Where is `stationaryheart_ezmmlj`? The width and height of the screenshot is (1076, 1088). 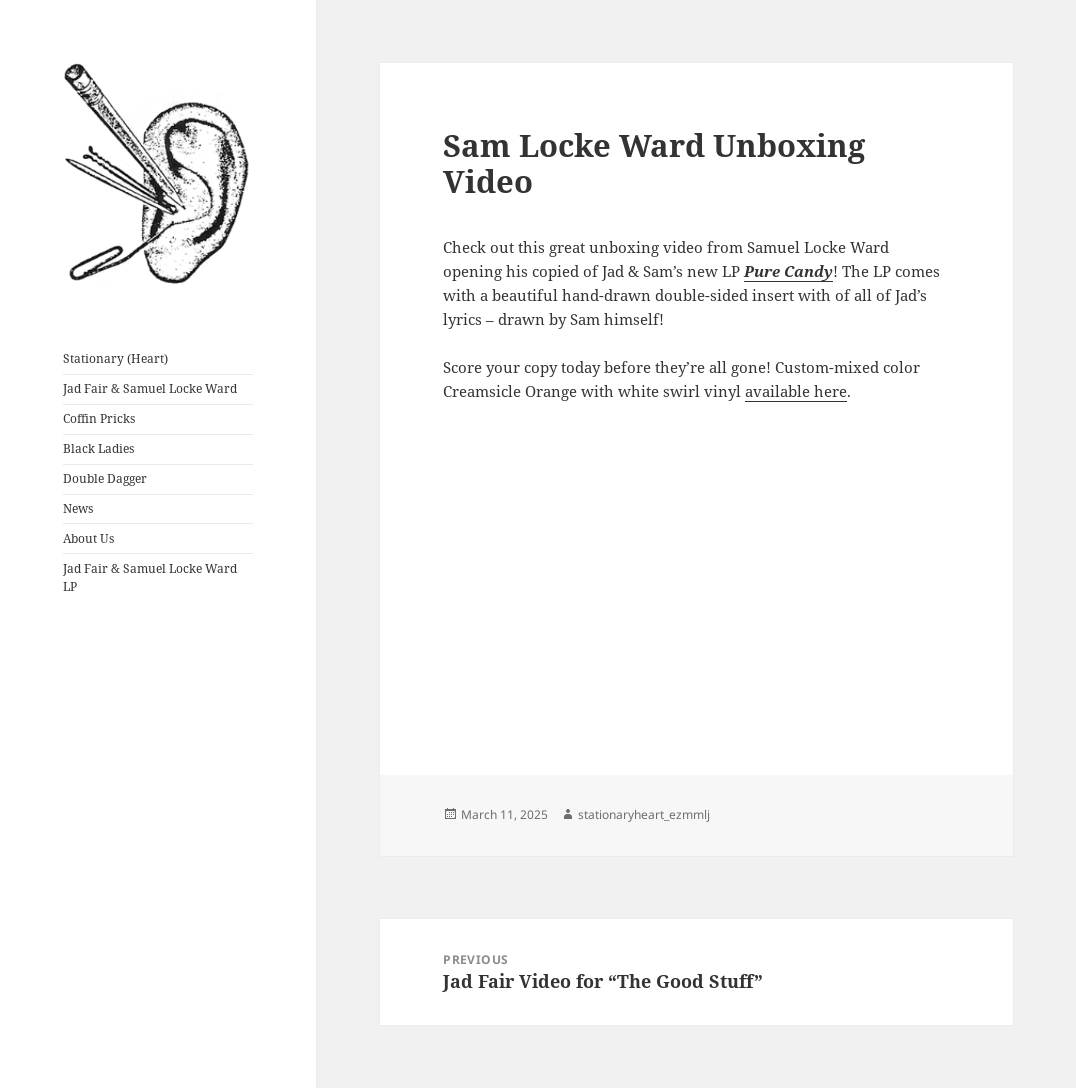
stationaryheart_ezmmlj is located at coordinates (644, 814).